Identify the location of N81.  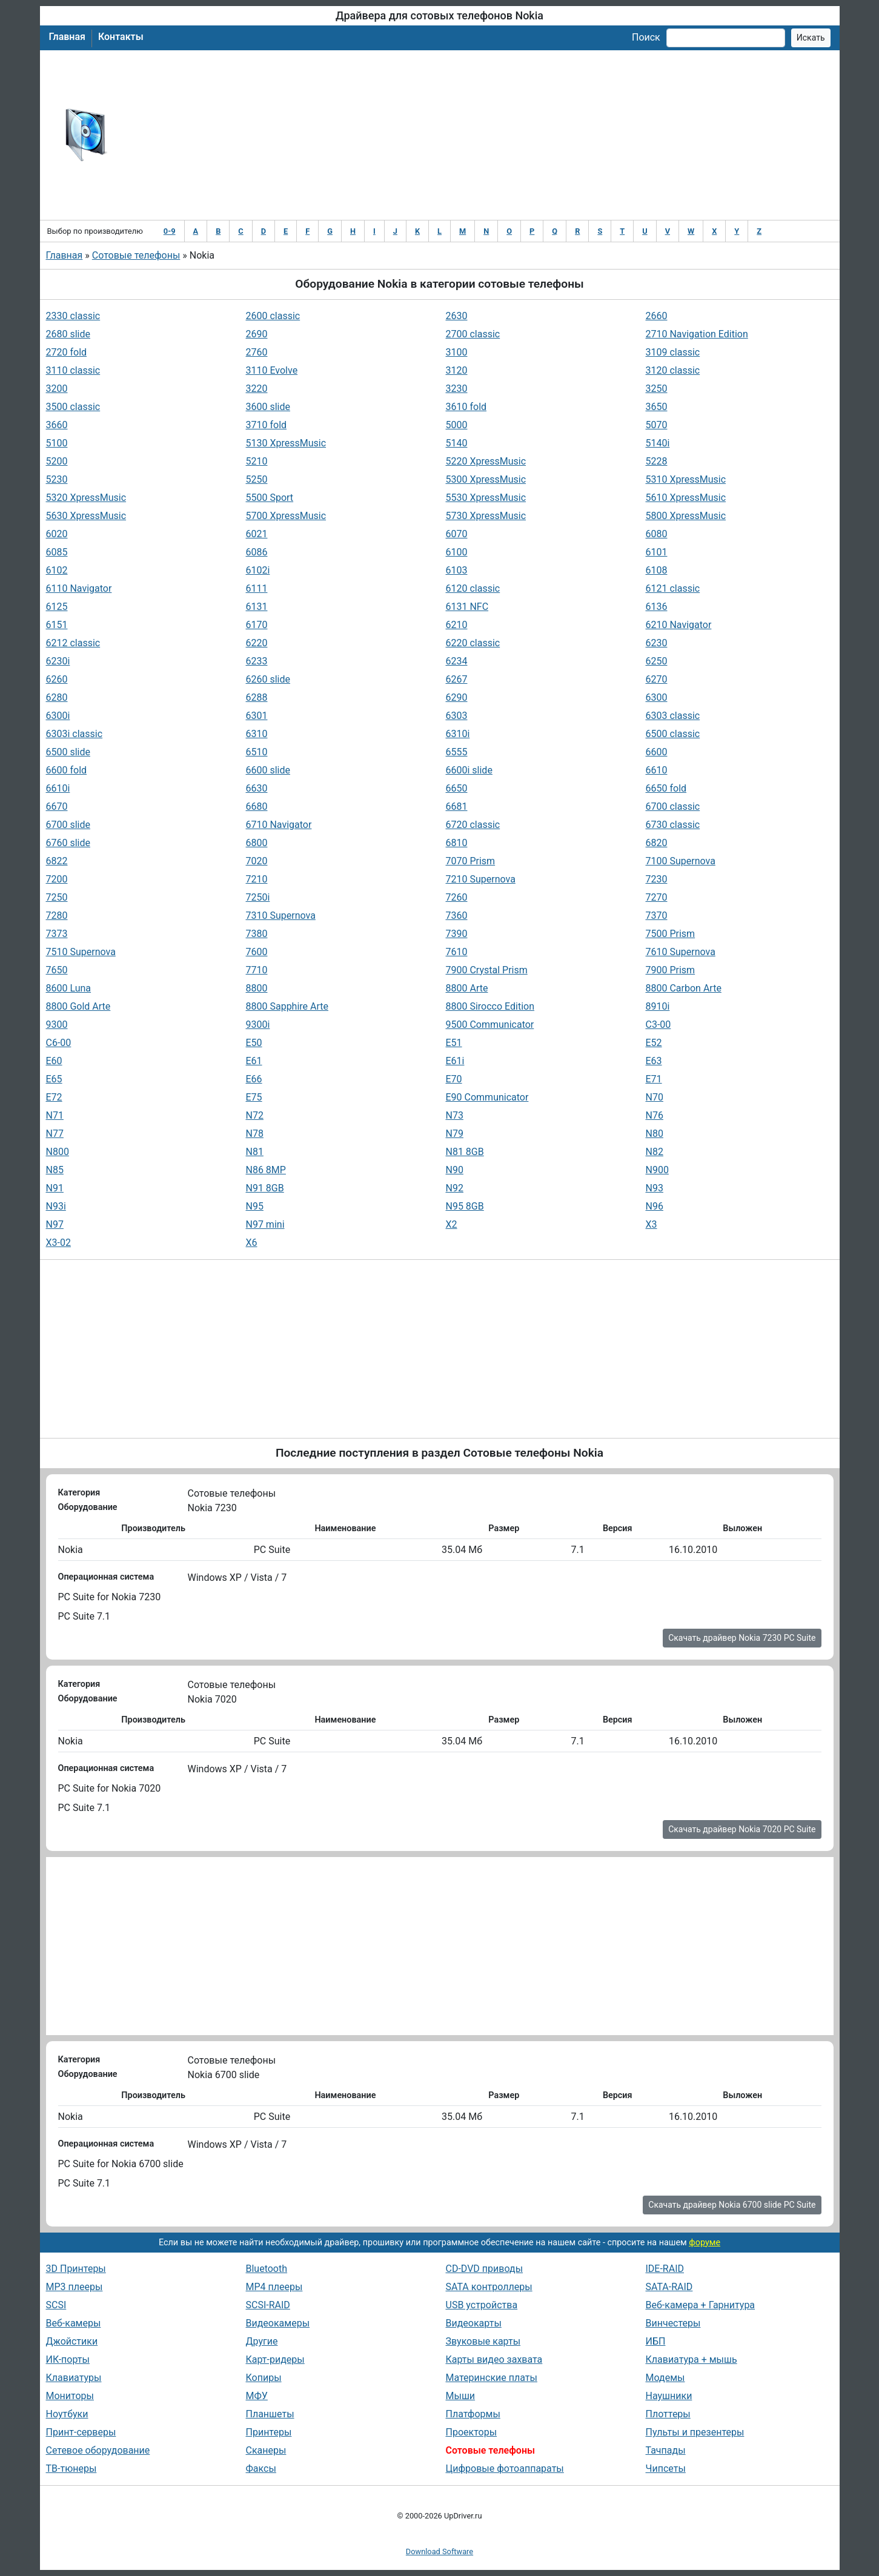
(255, 1151).